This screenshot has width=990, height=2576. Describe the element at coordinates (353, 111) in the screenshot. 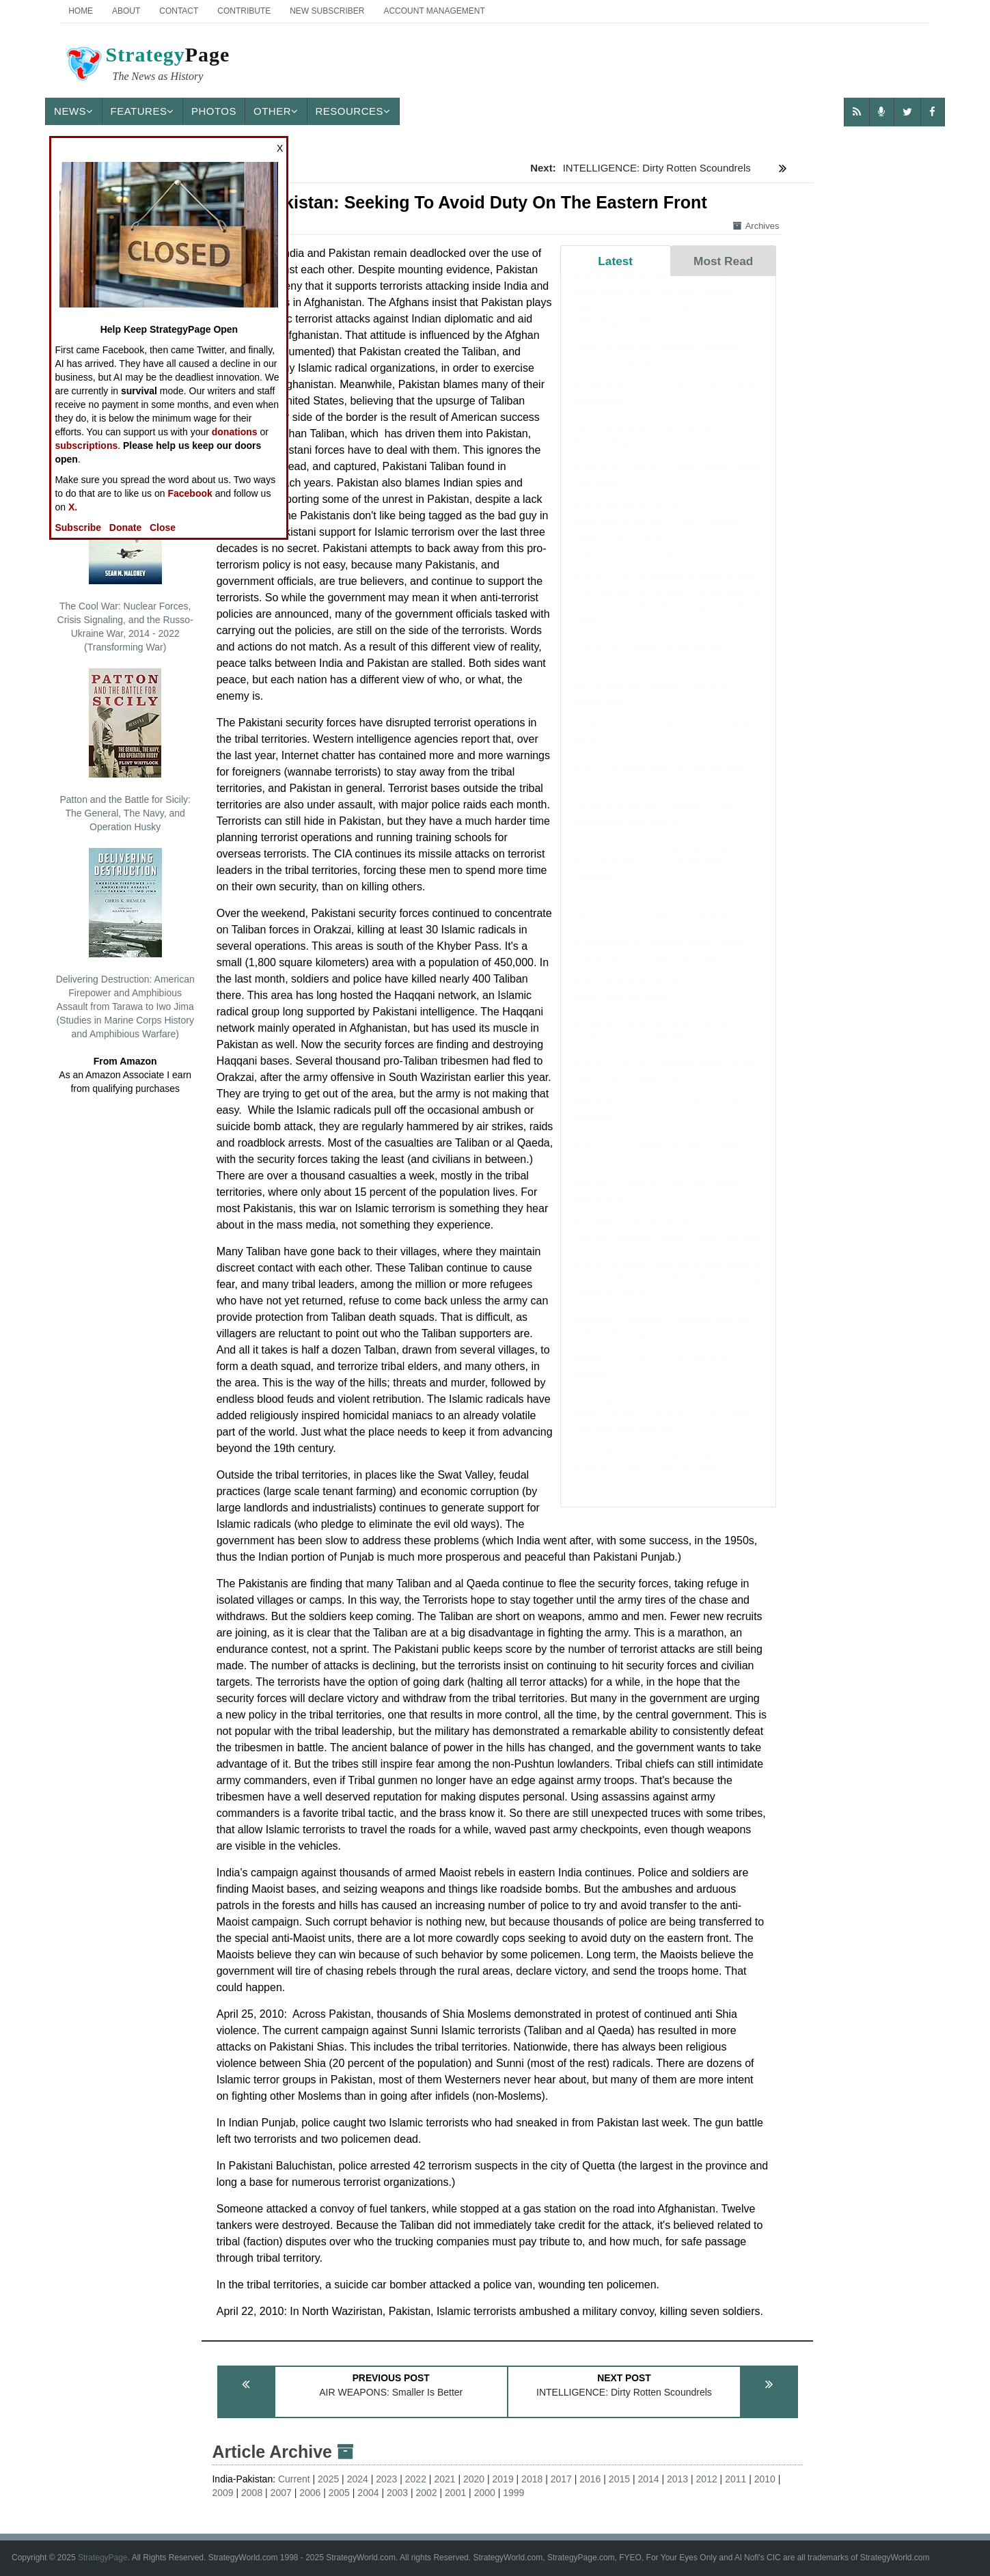

I see `Resources [button]` at that location.